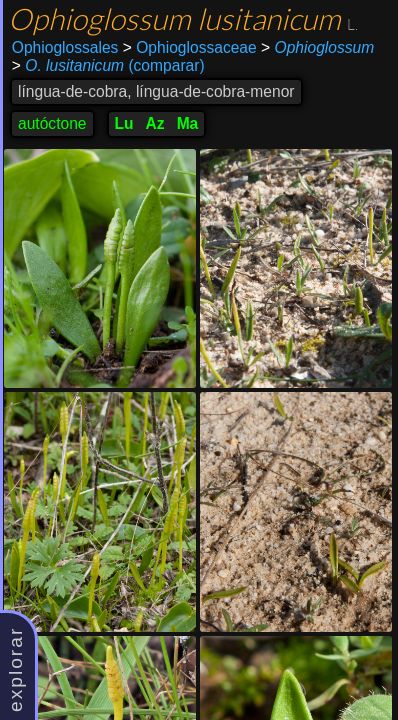 The height and width of the screenshot is (720, 398). Describe the element at coordinates (188, 123) in the screenshot. I see `Ma` at that location.